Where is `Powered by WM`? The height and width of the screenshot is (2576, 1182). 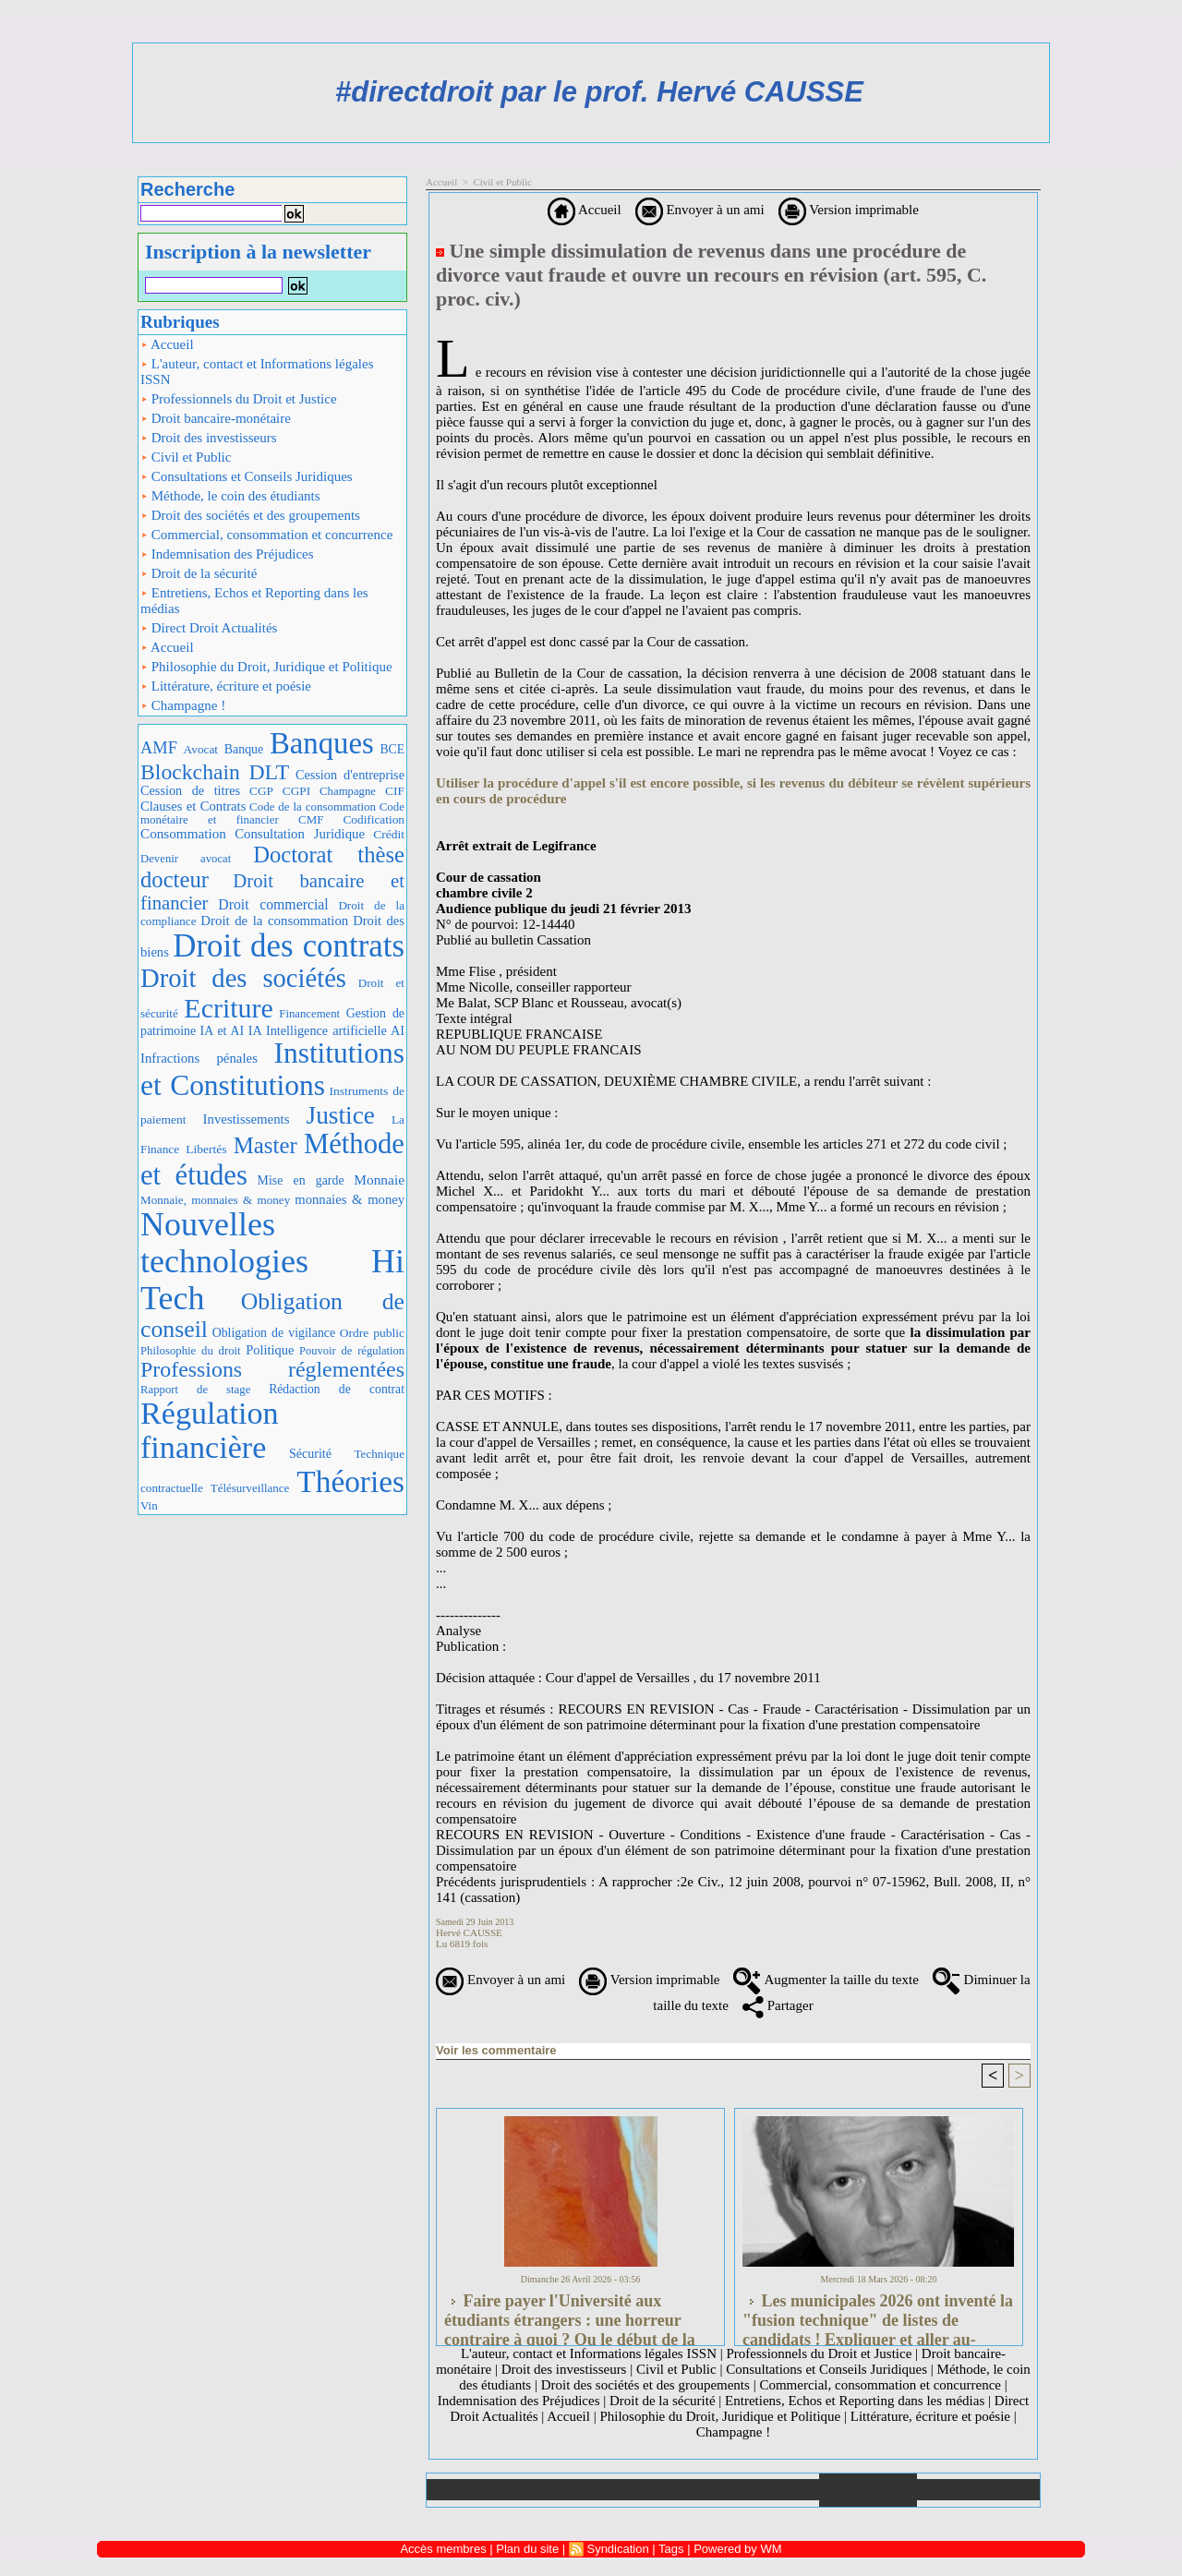 Powered by WM is located at coordinates (737, 2549).